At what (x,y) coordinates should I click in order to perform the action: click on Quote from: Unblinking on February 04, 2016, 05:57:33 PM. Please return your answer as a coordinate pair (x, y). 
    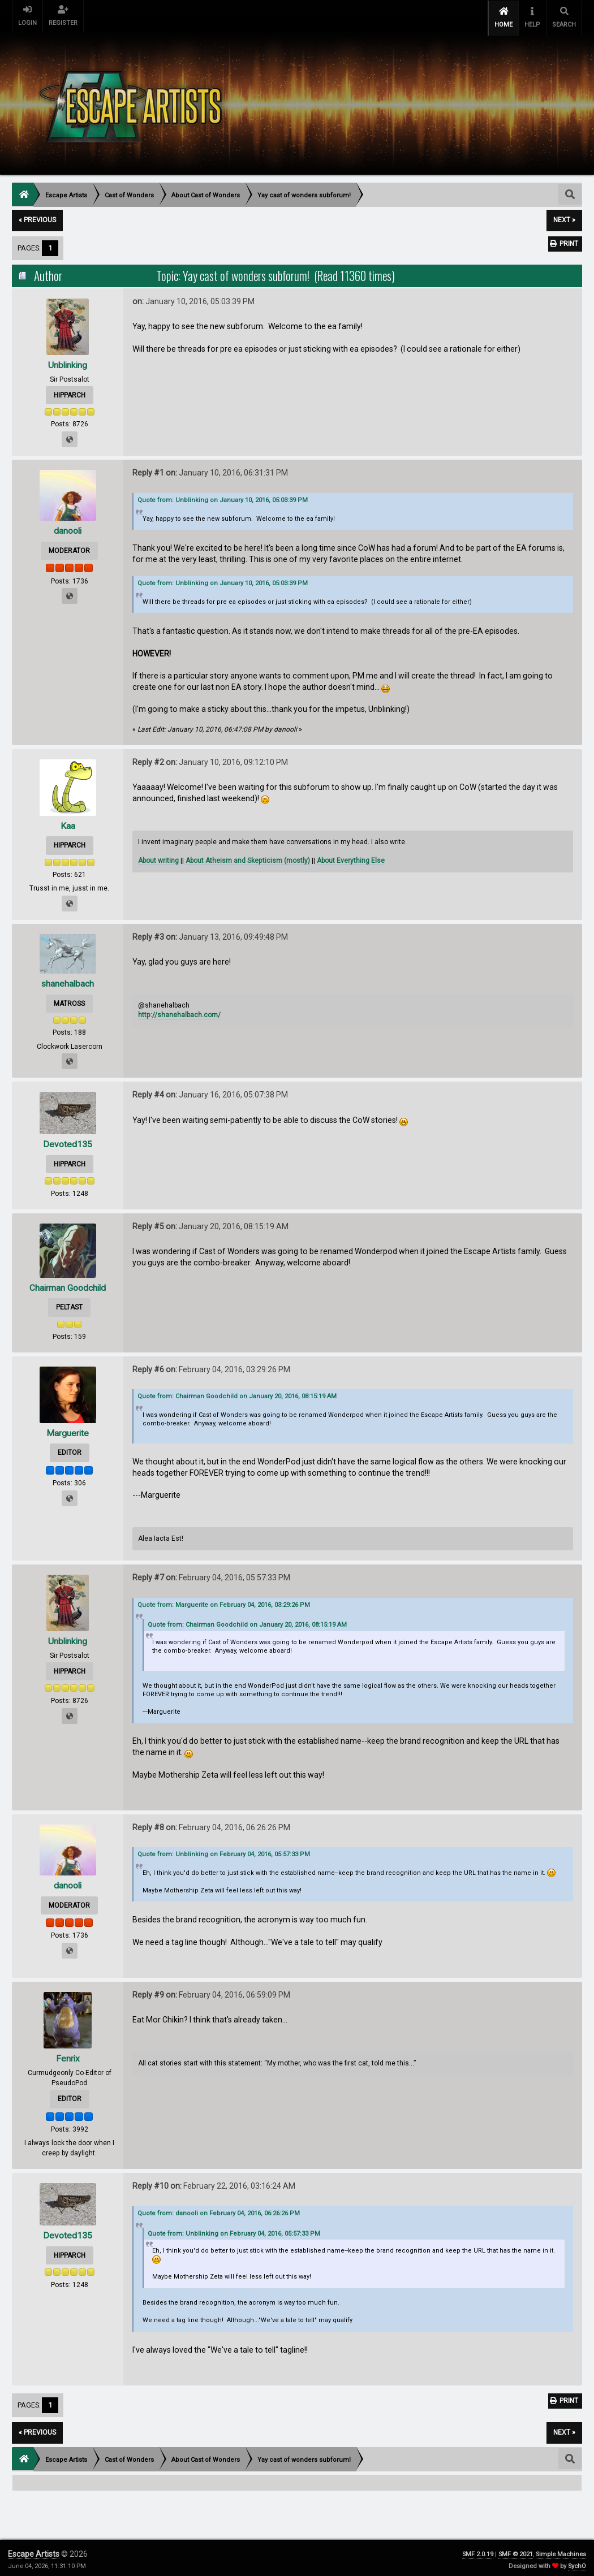
    Looking at the image, I should click on (223, 1851).